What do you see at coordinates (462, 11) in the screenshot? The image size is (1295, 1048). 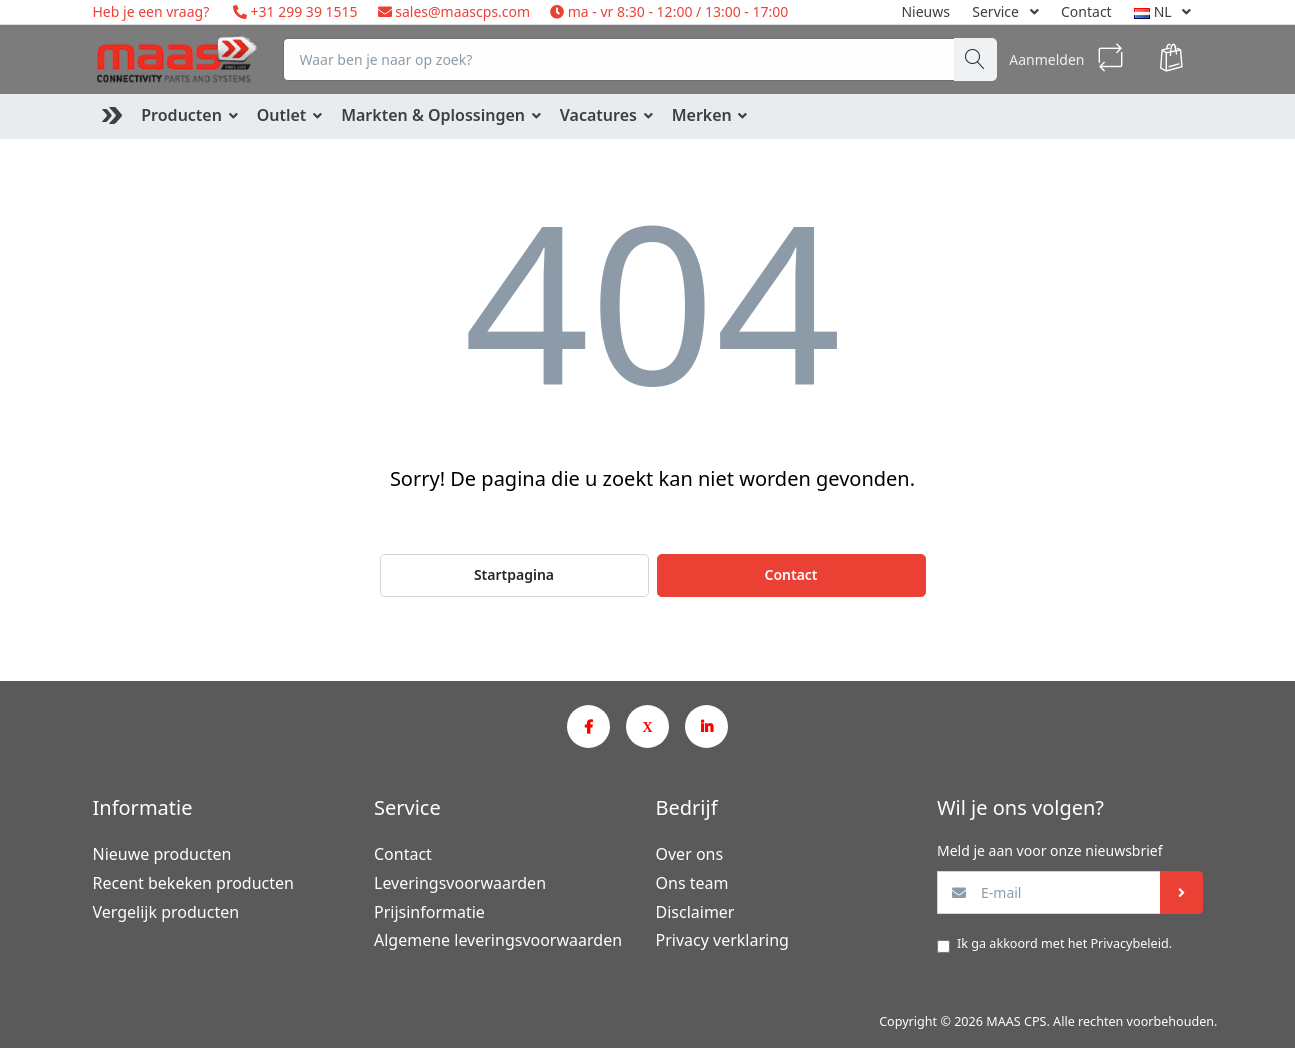 I see `sales@maascps.com` at bounding box center [462, 11].